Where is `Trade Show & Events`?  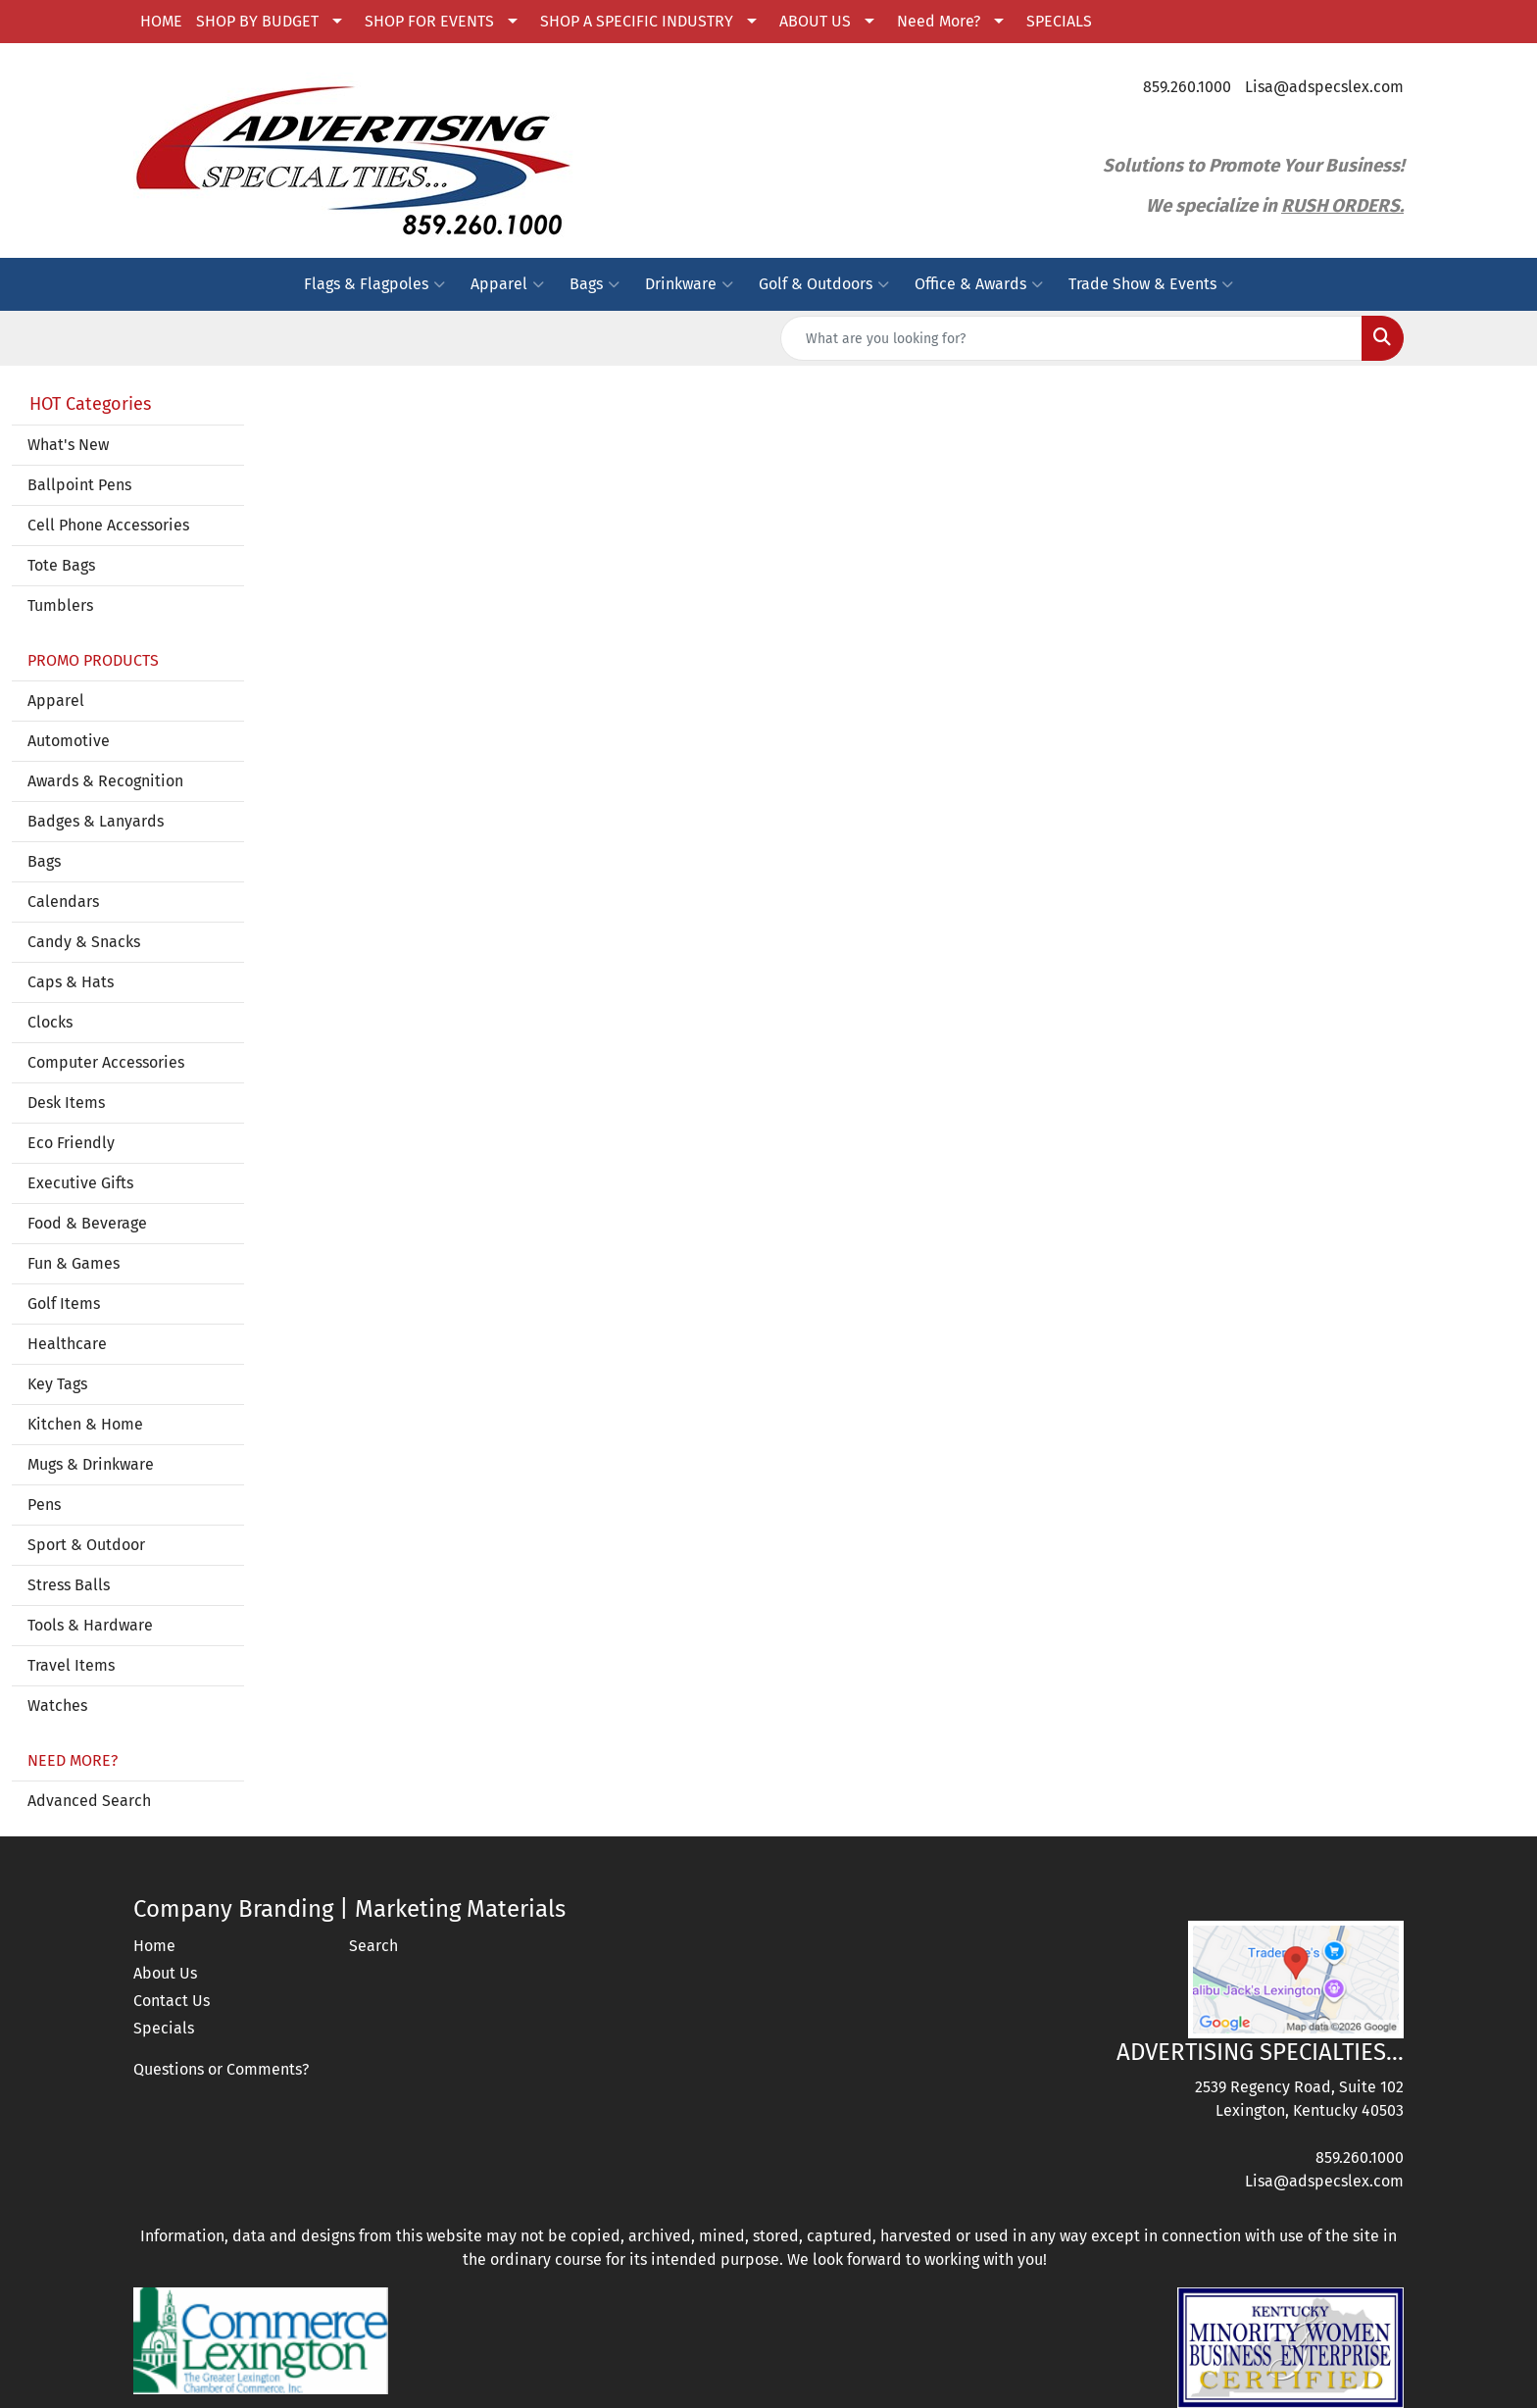 Trade Show & Events is located at coordinates (1150, 284).